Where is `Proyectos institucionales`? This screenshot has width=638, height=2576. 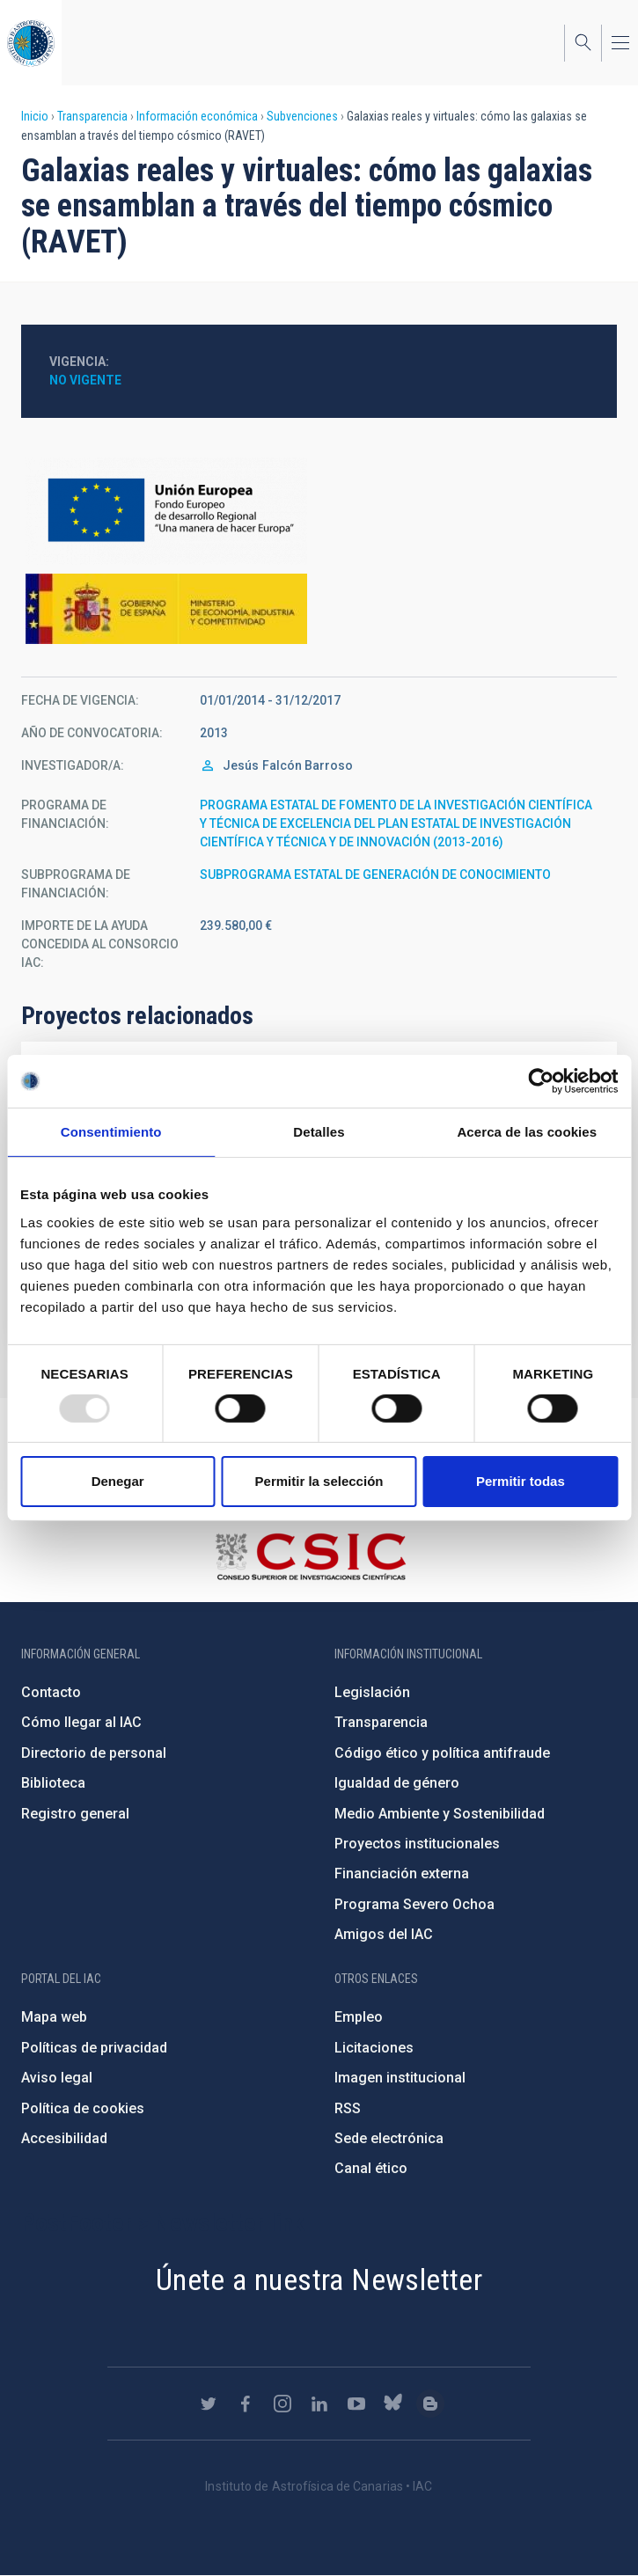 Proyectos institucionales is located at coordinates (417, 1843).